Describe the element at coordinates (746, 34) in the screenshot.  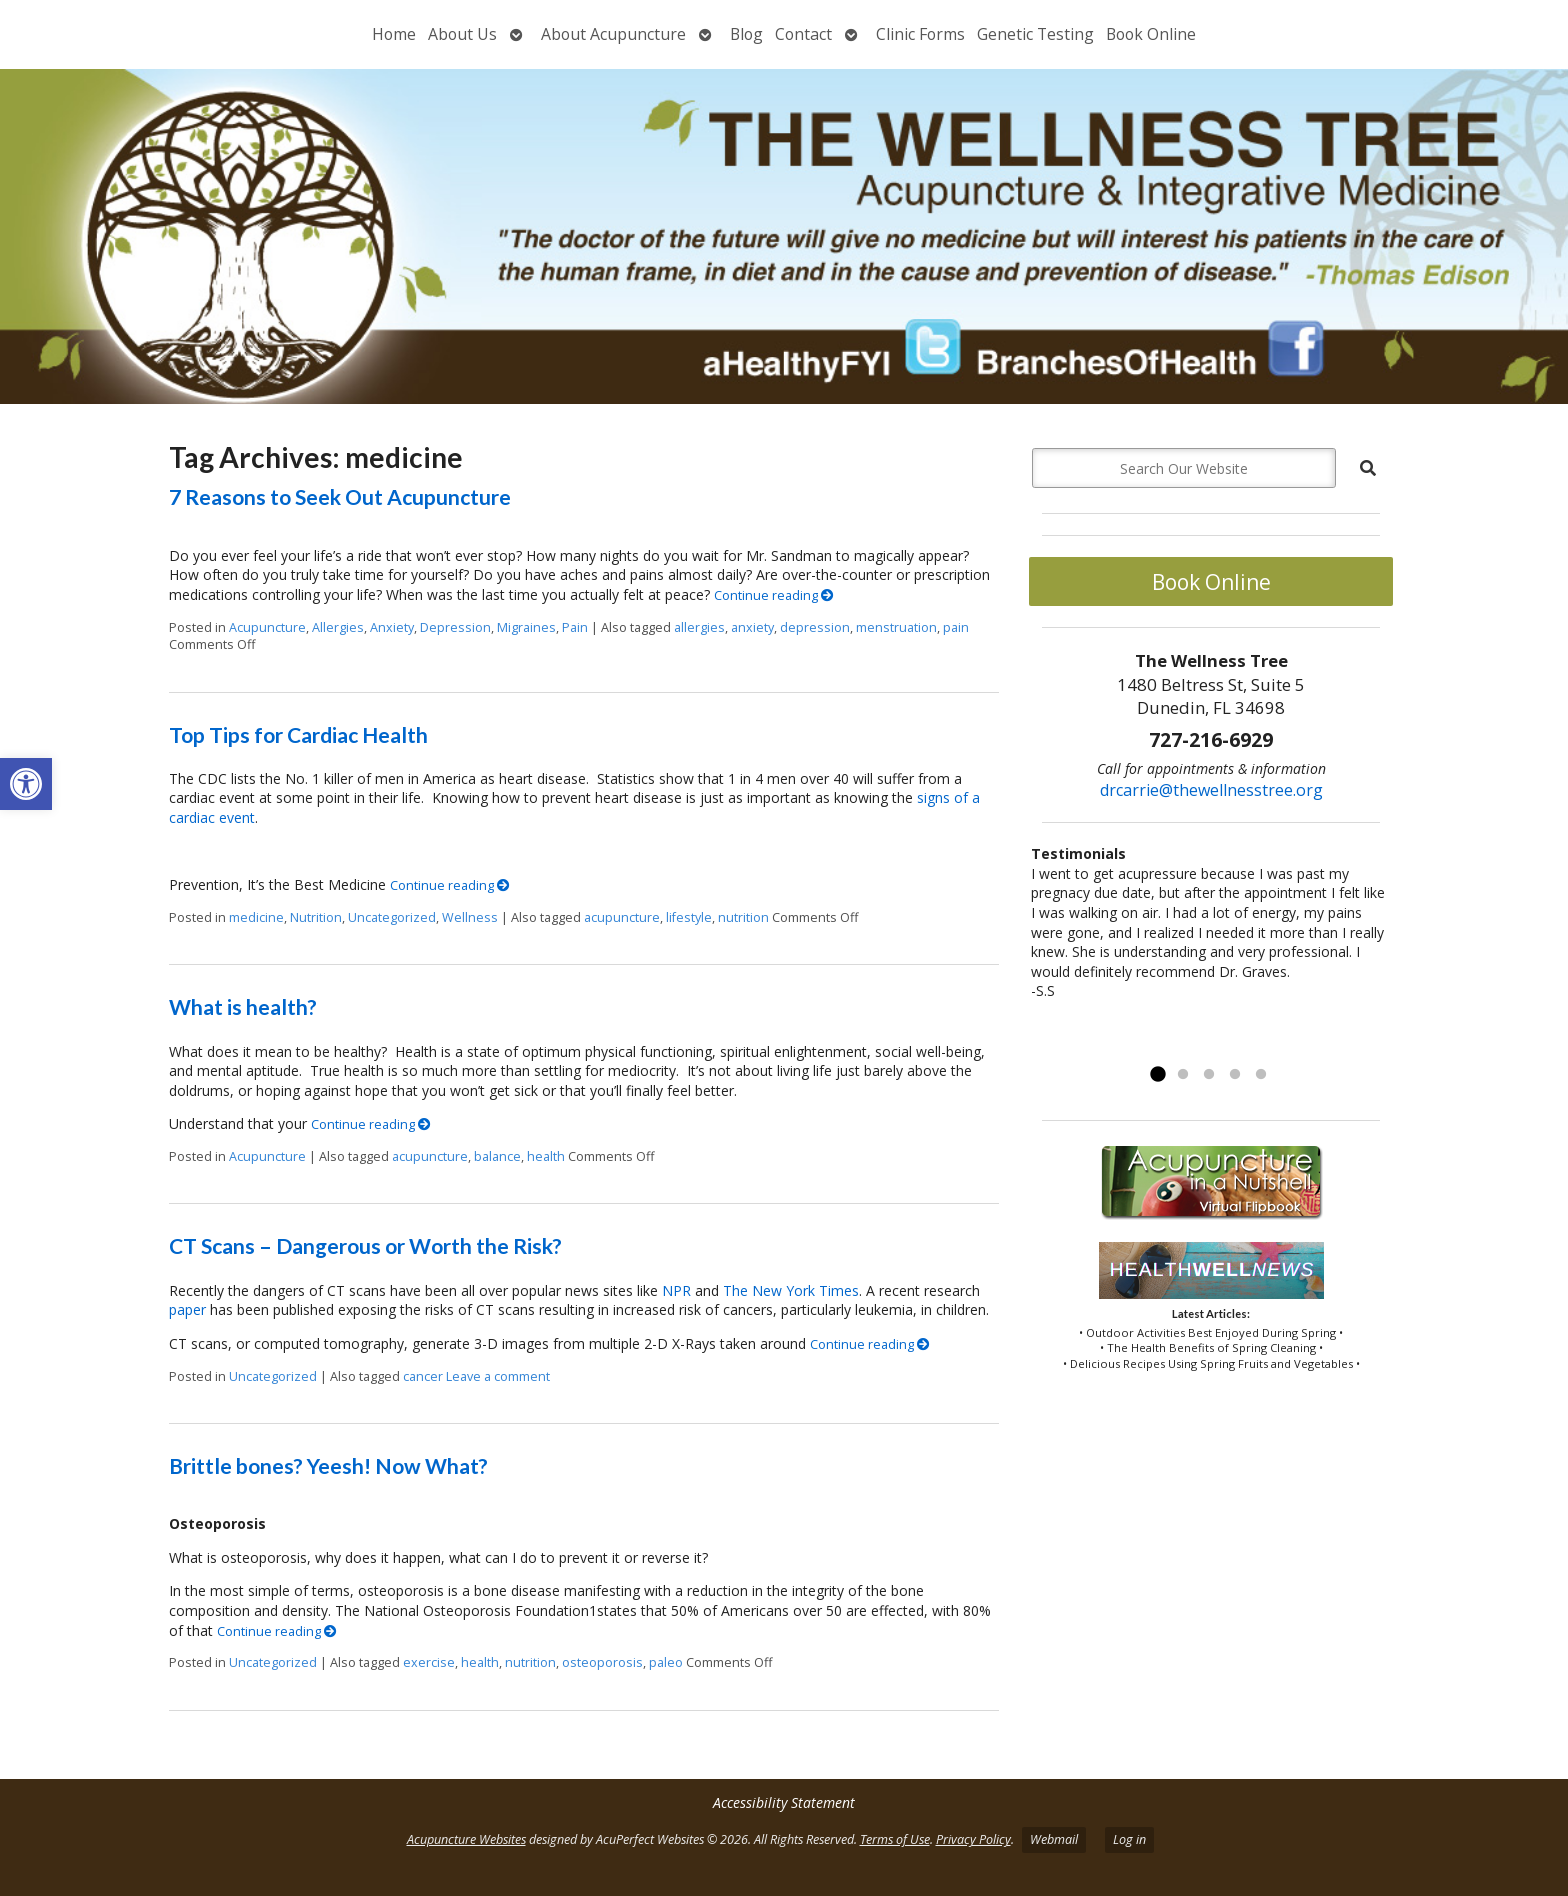
I see `Blog` at that location.